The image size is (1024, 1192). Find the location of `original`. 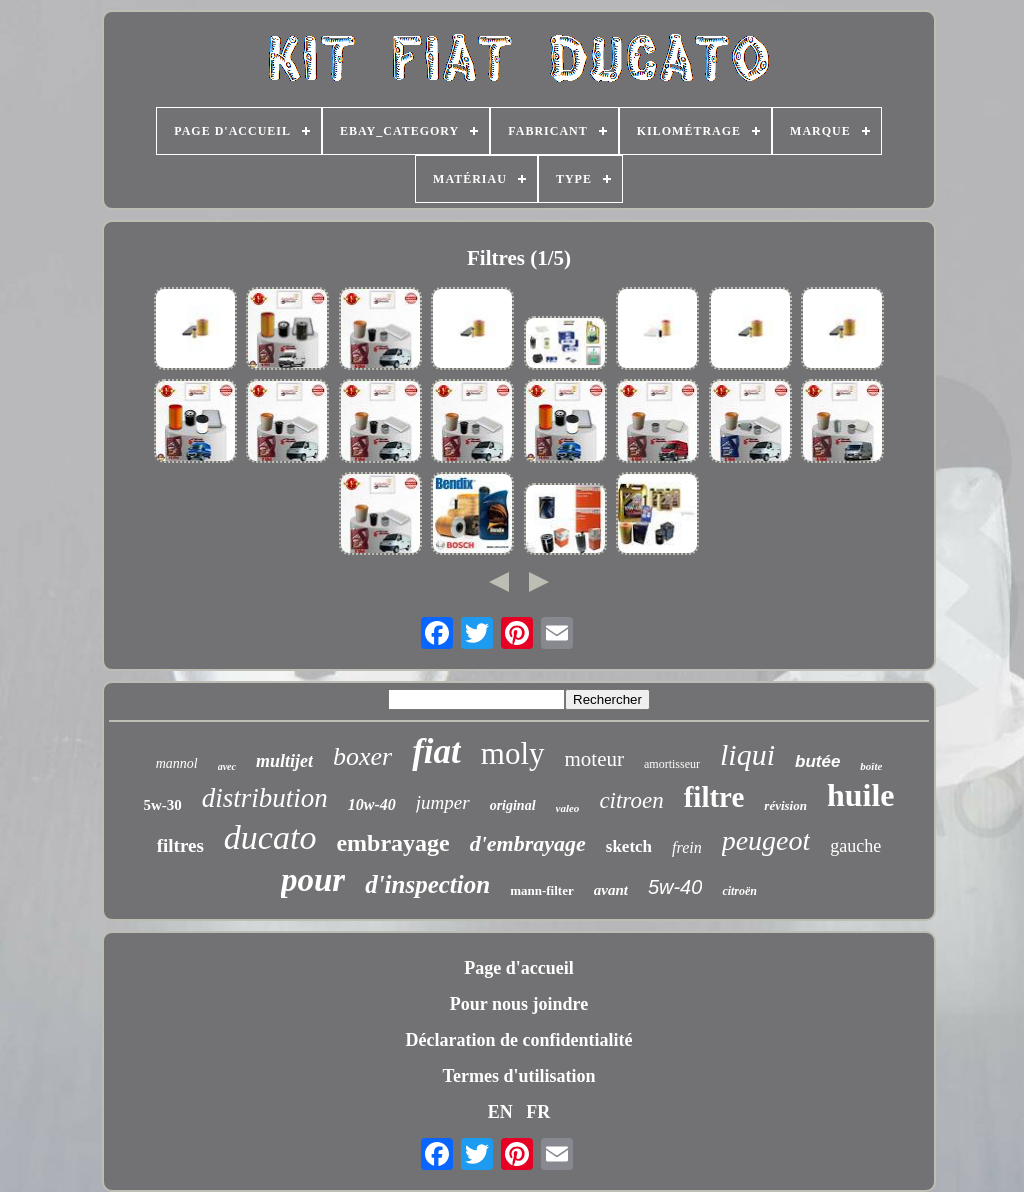

original is located at coordinates (513, 805).